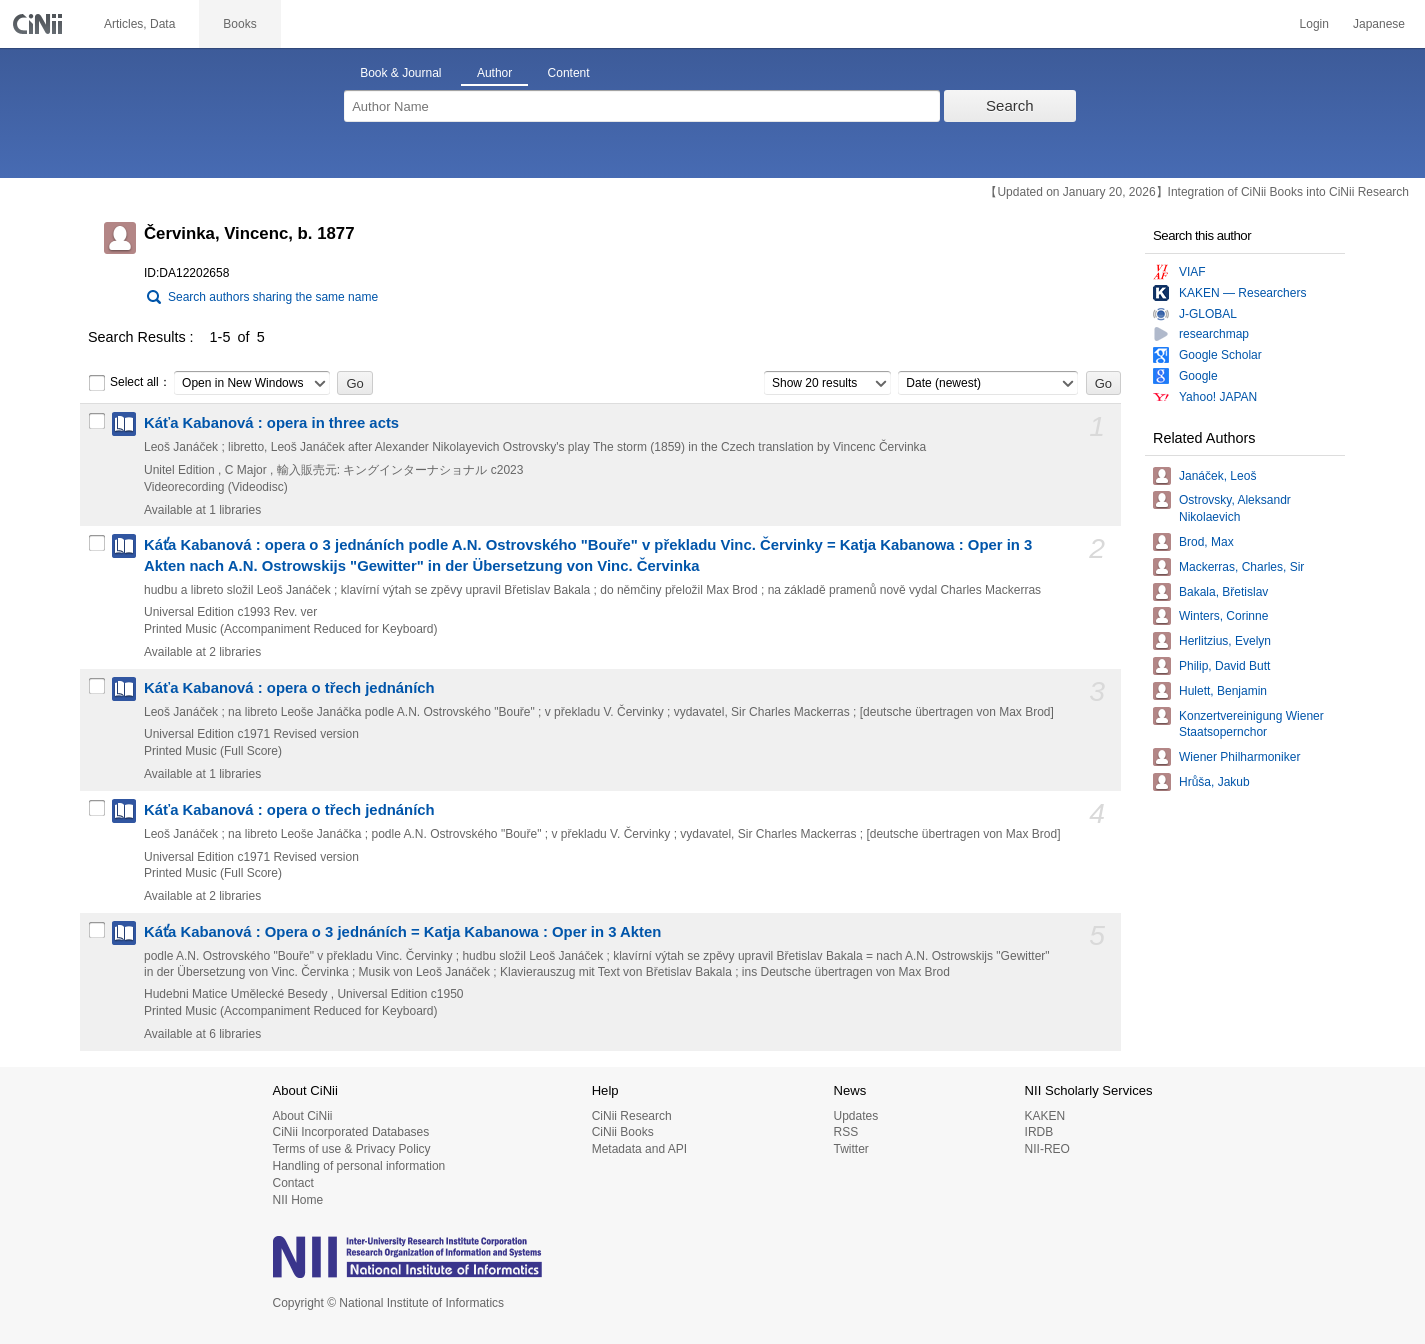  I want to click on Updates, so click(855, 1116).